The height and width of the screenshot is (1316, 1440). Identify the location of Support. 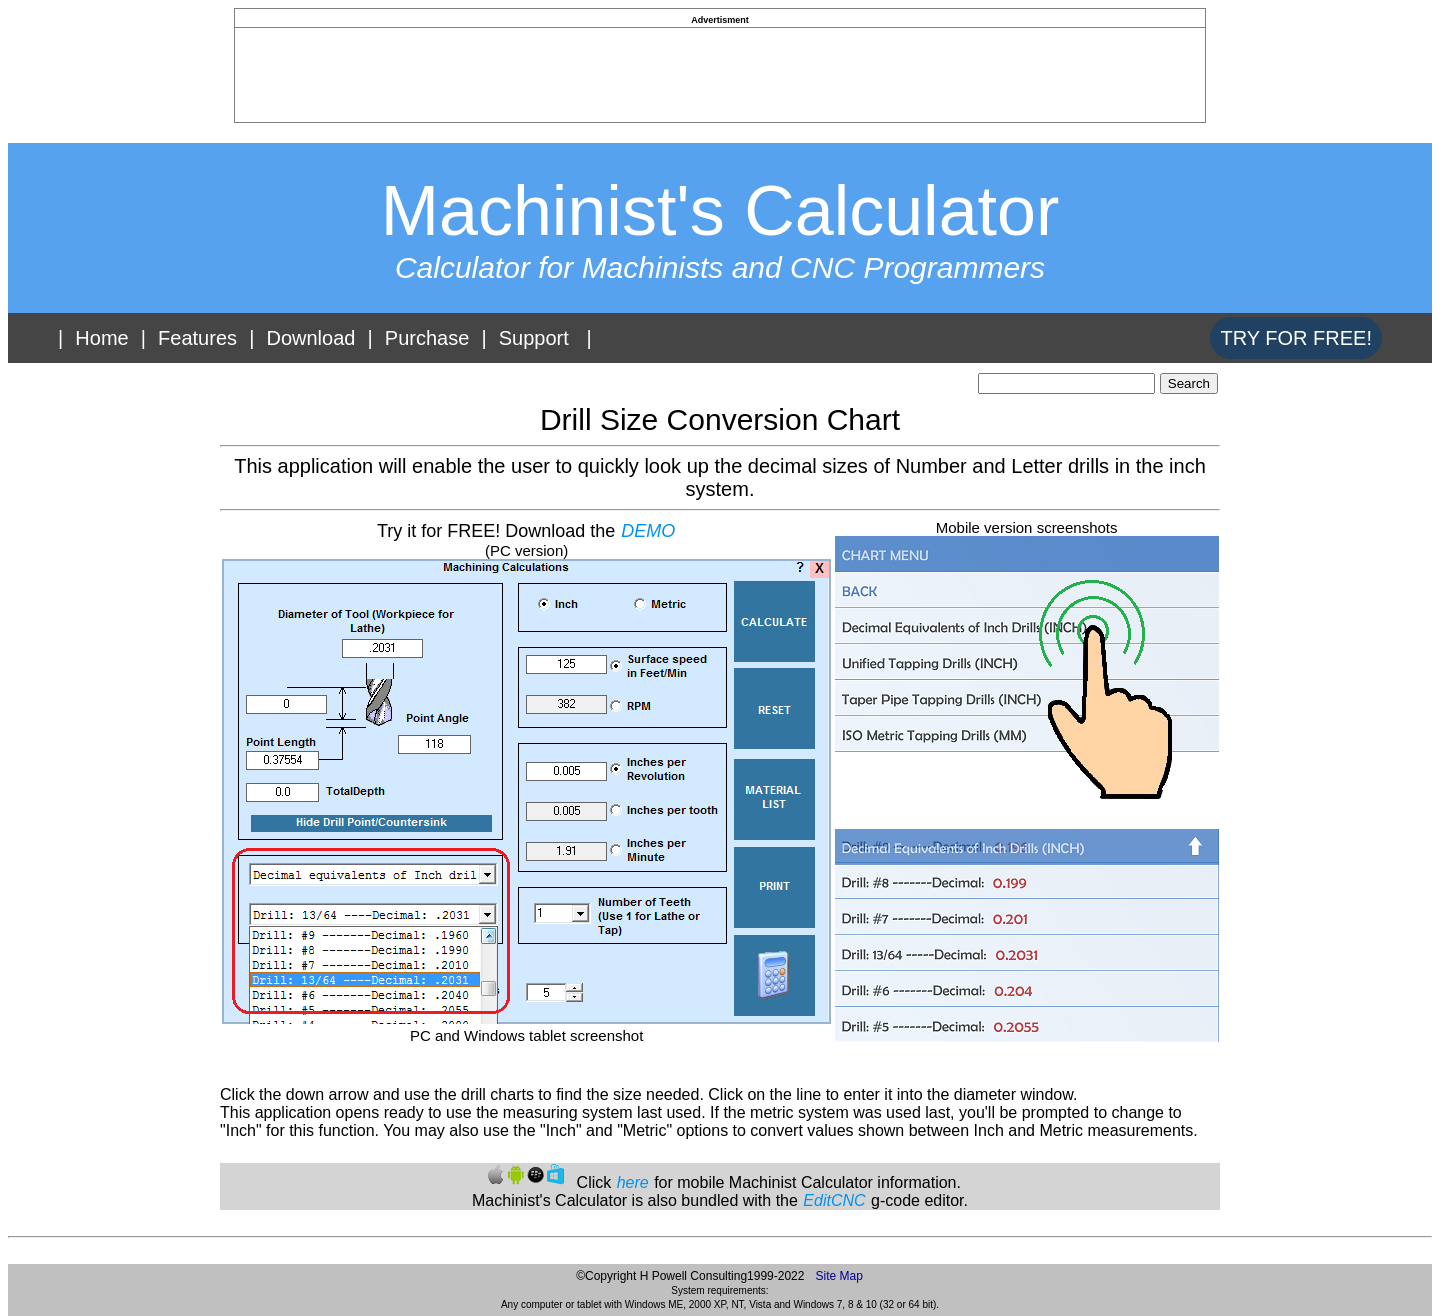
(534, 338).